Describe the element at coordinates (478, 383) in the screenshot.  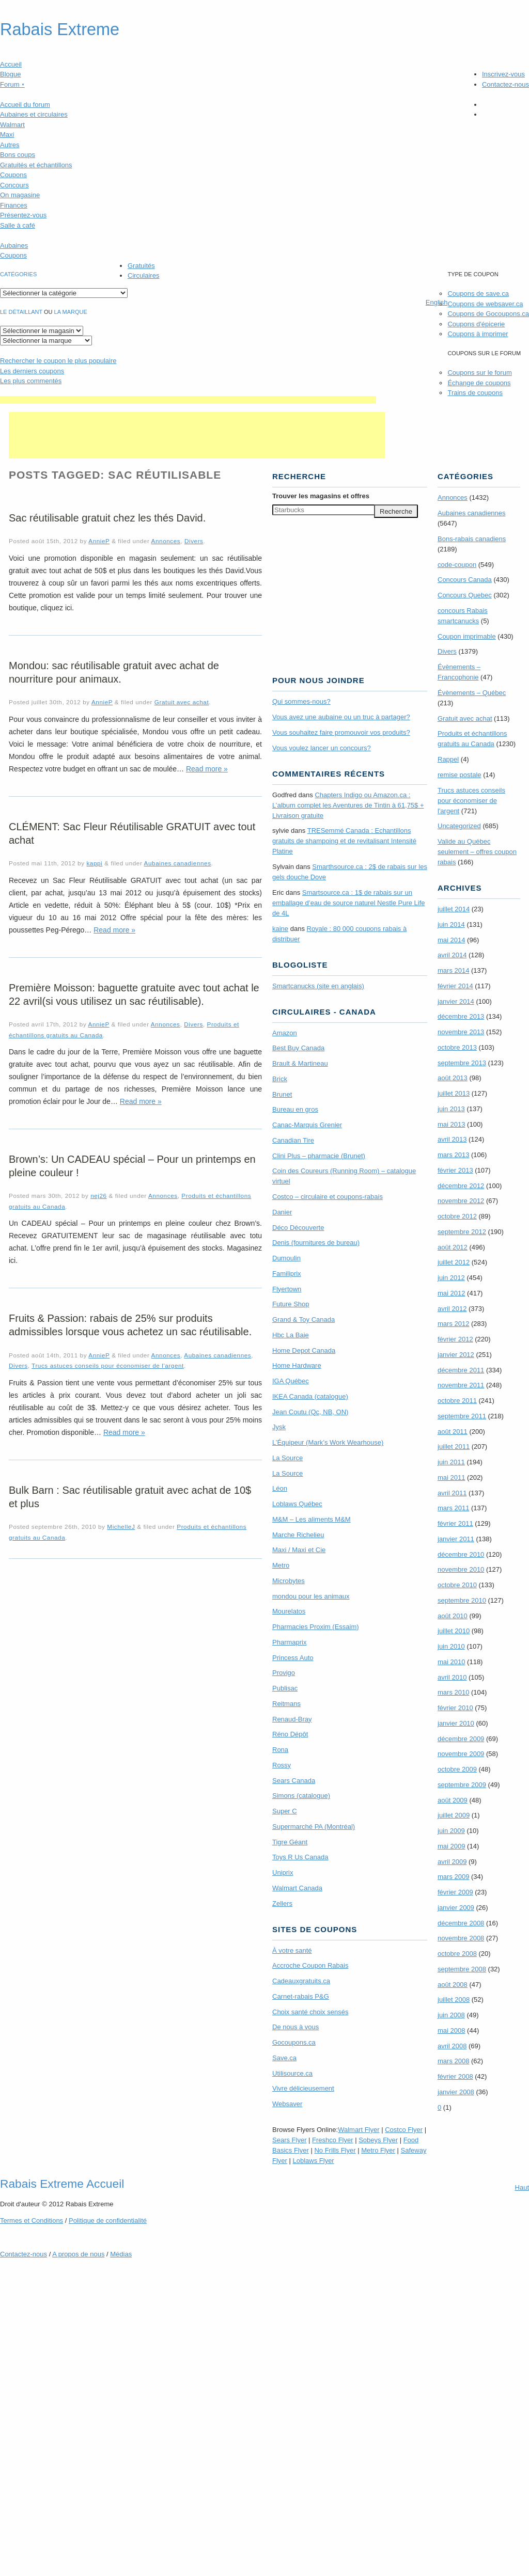
I see `Échange de coupons` at that location.